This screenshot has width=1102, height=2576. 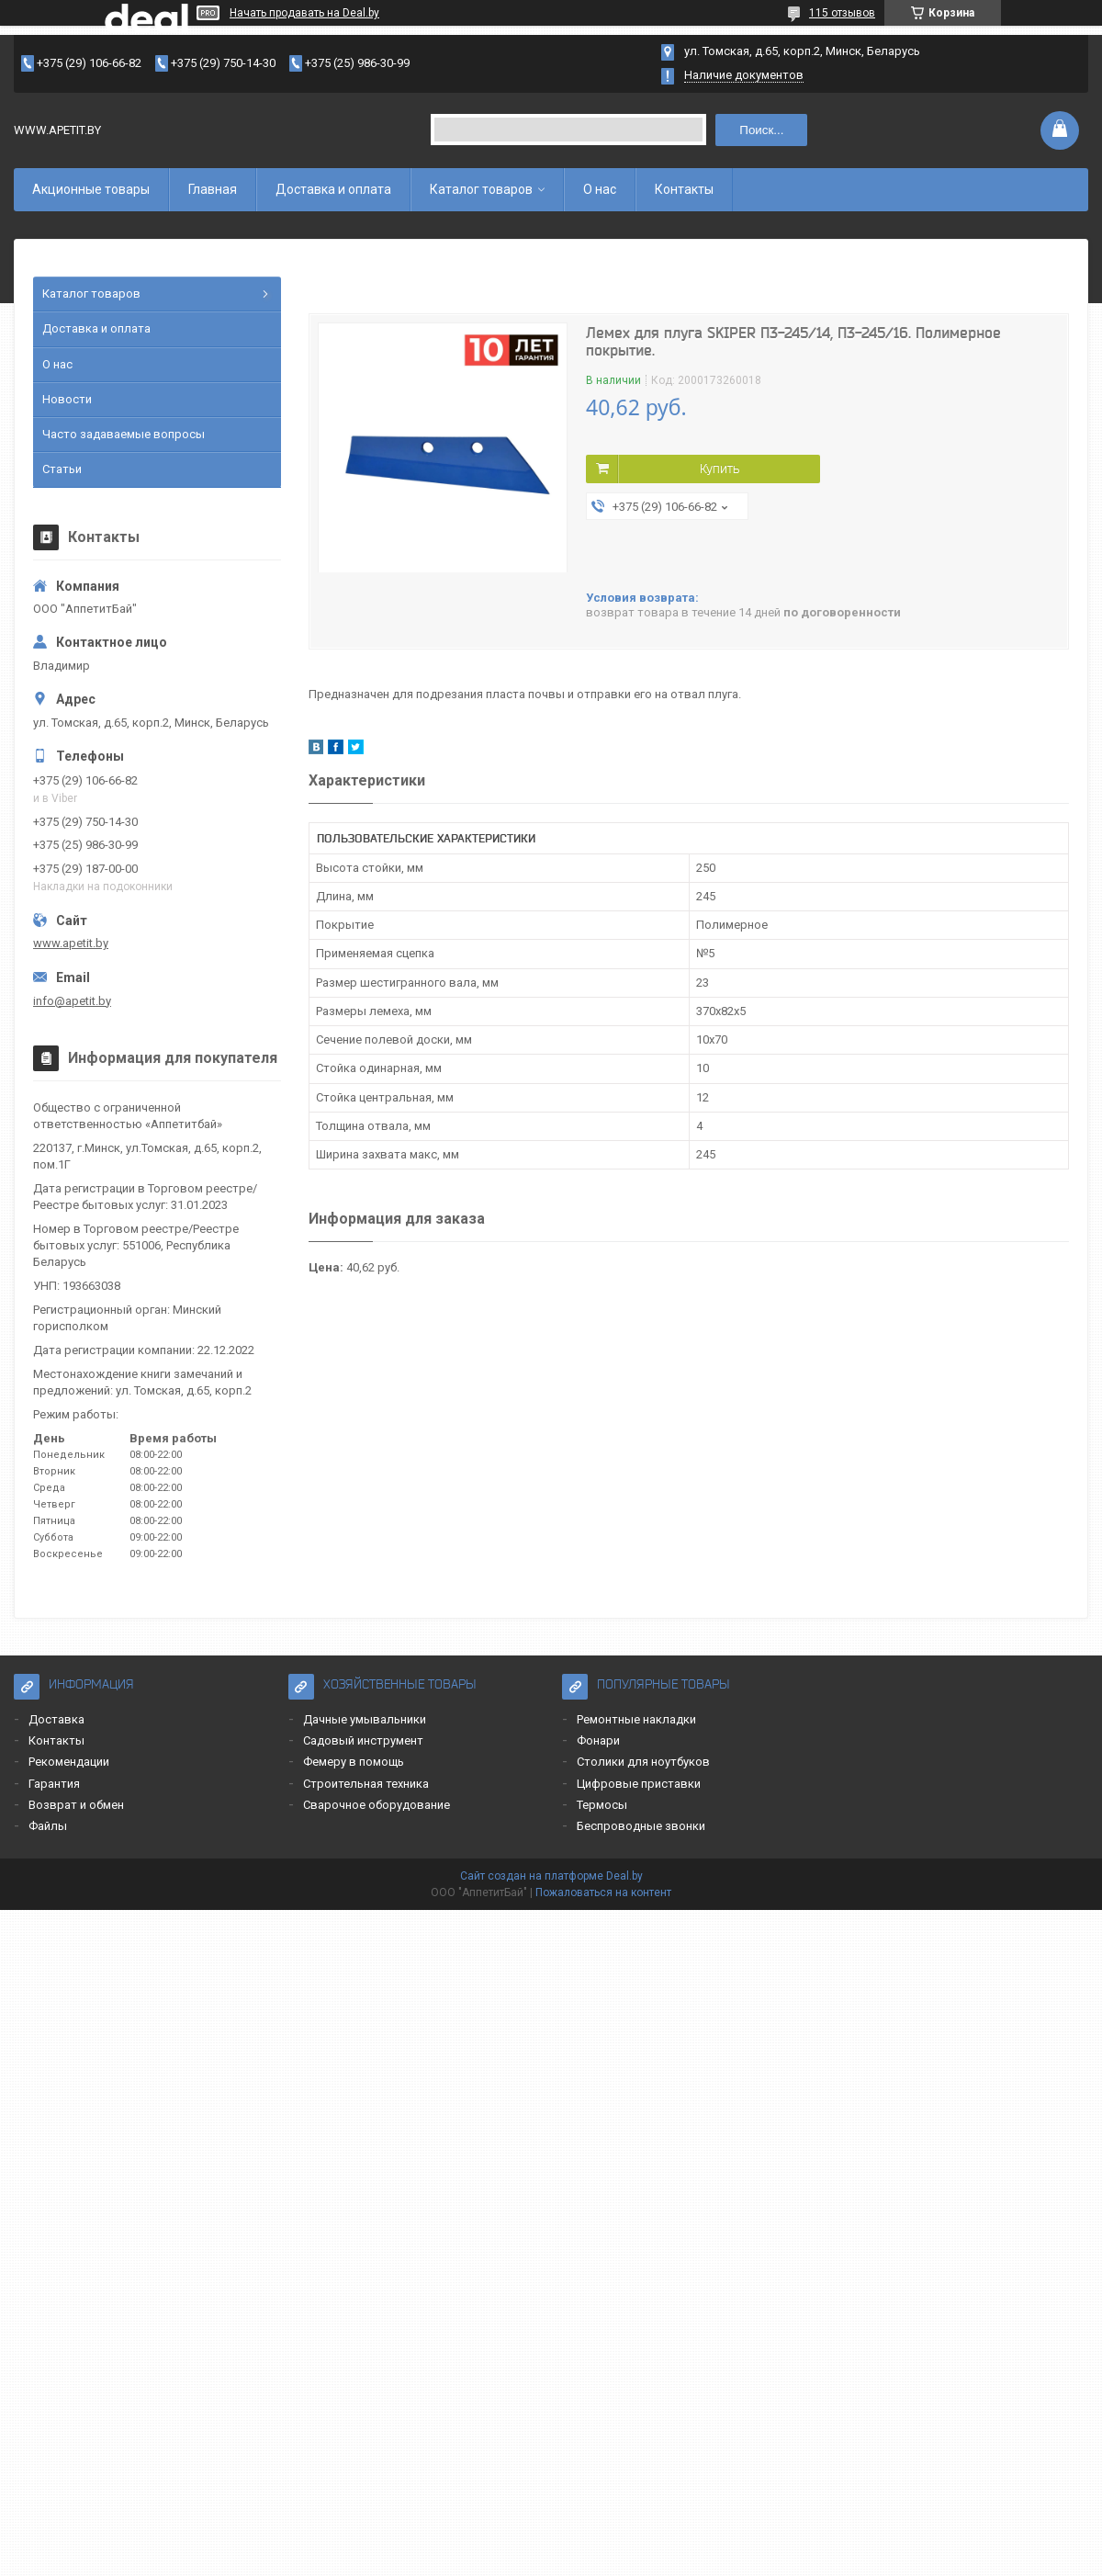 What do you see at coordinates (599, 189) in the screenshot?
I see `О нас` at bounding box center [599, 189].